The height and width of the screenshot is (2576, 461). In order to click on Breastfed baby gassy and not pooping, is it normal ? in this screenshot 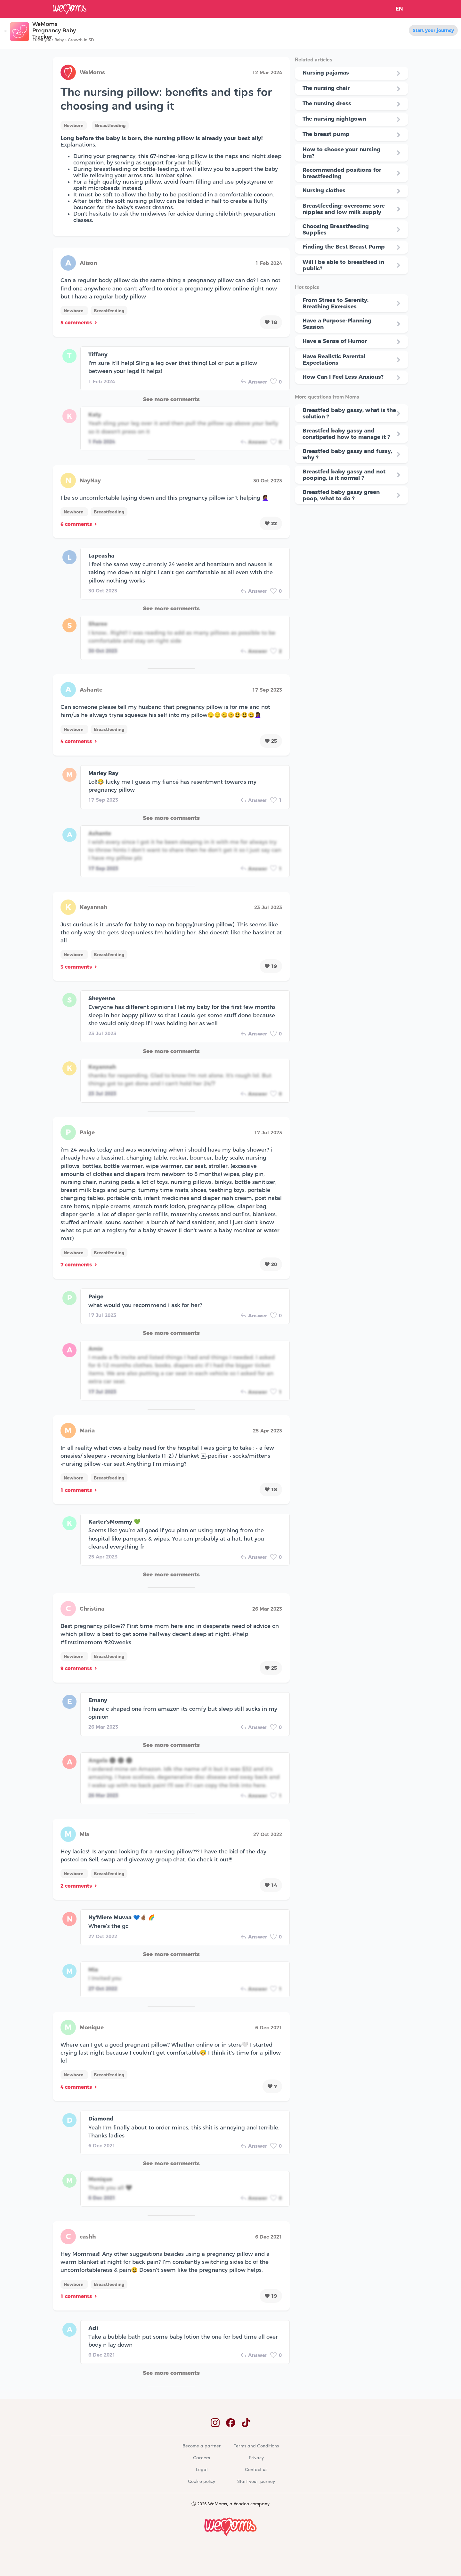, I will do `click(344, 474)`.